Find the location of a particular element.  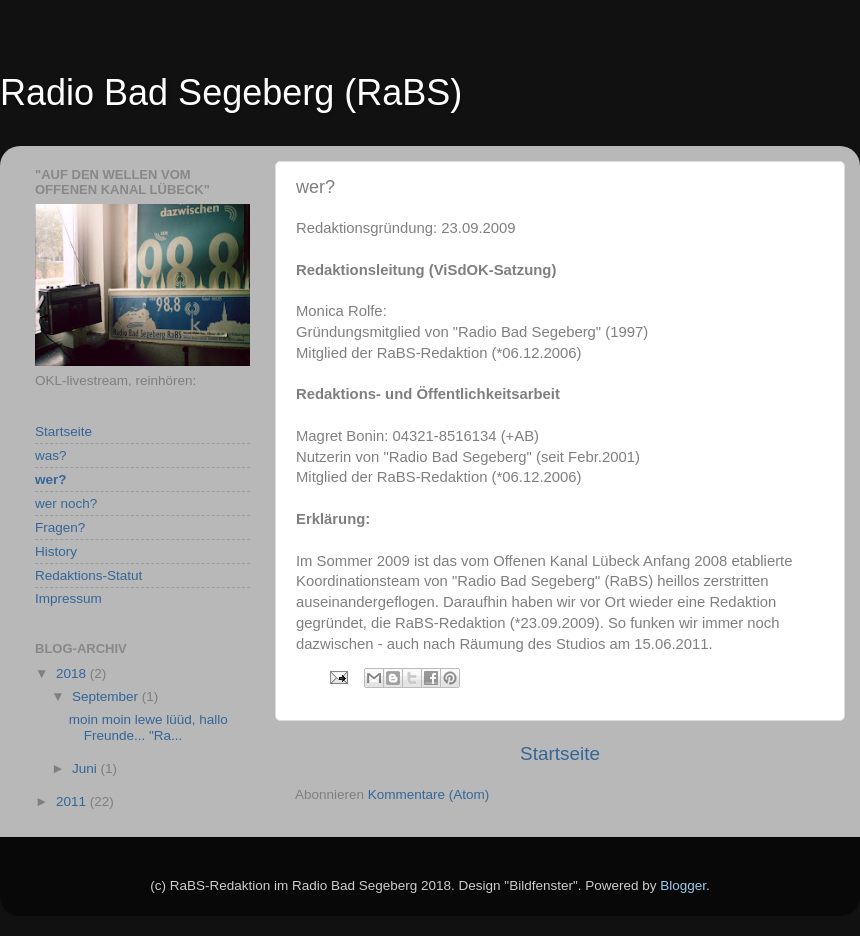

moin moin lewe lüüd, hallo Freunde... "Ra... is located at coordinates (148, 727).